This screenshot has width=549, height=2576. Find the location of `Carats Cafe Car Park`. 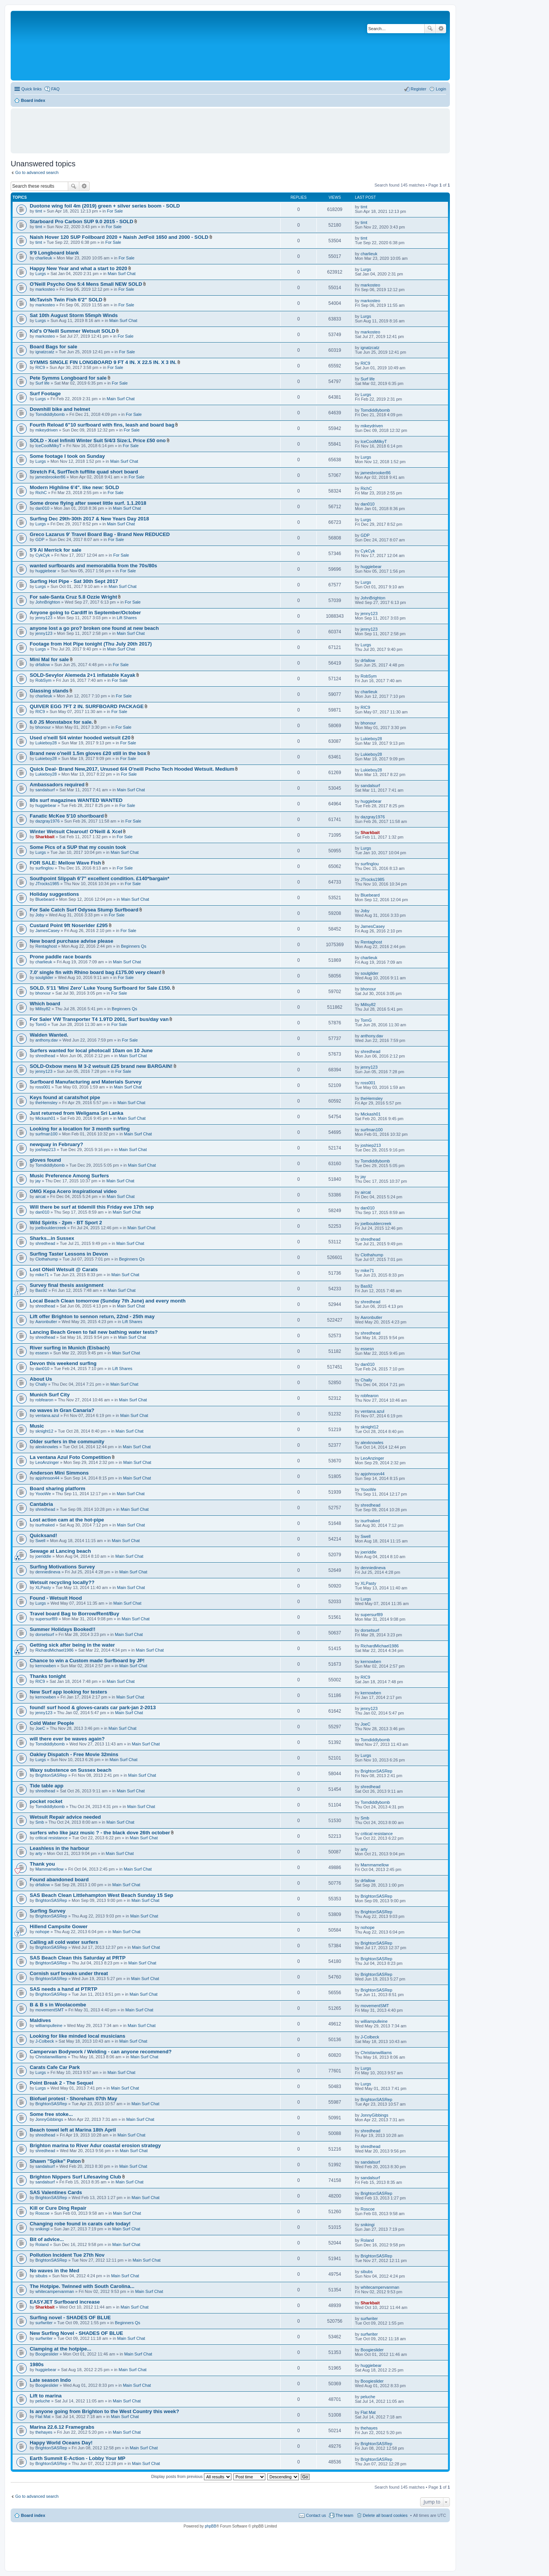

Carats Cafe Car Park is located at coordinates (55, 2067).